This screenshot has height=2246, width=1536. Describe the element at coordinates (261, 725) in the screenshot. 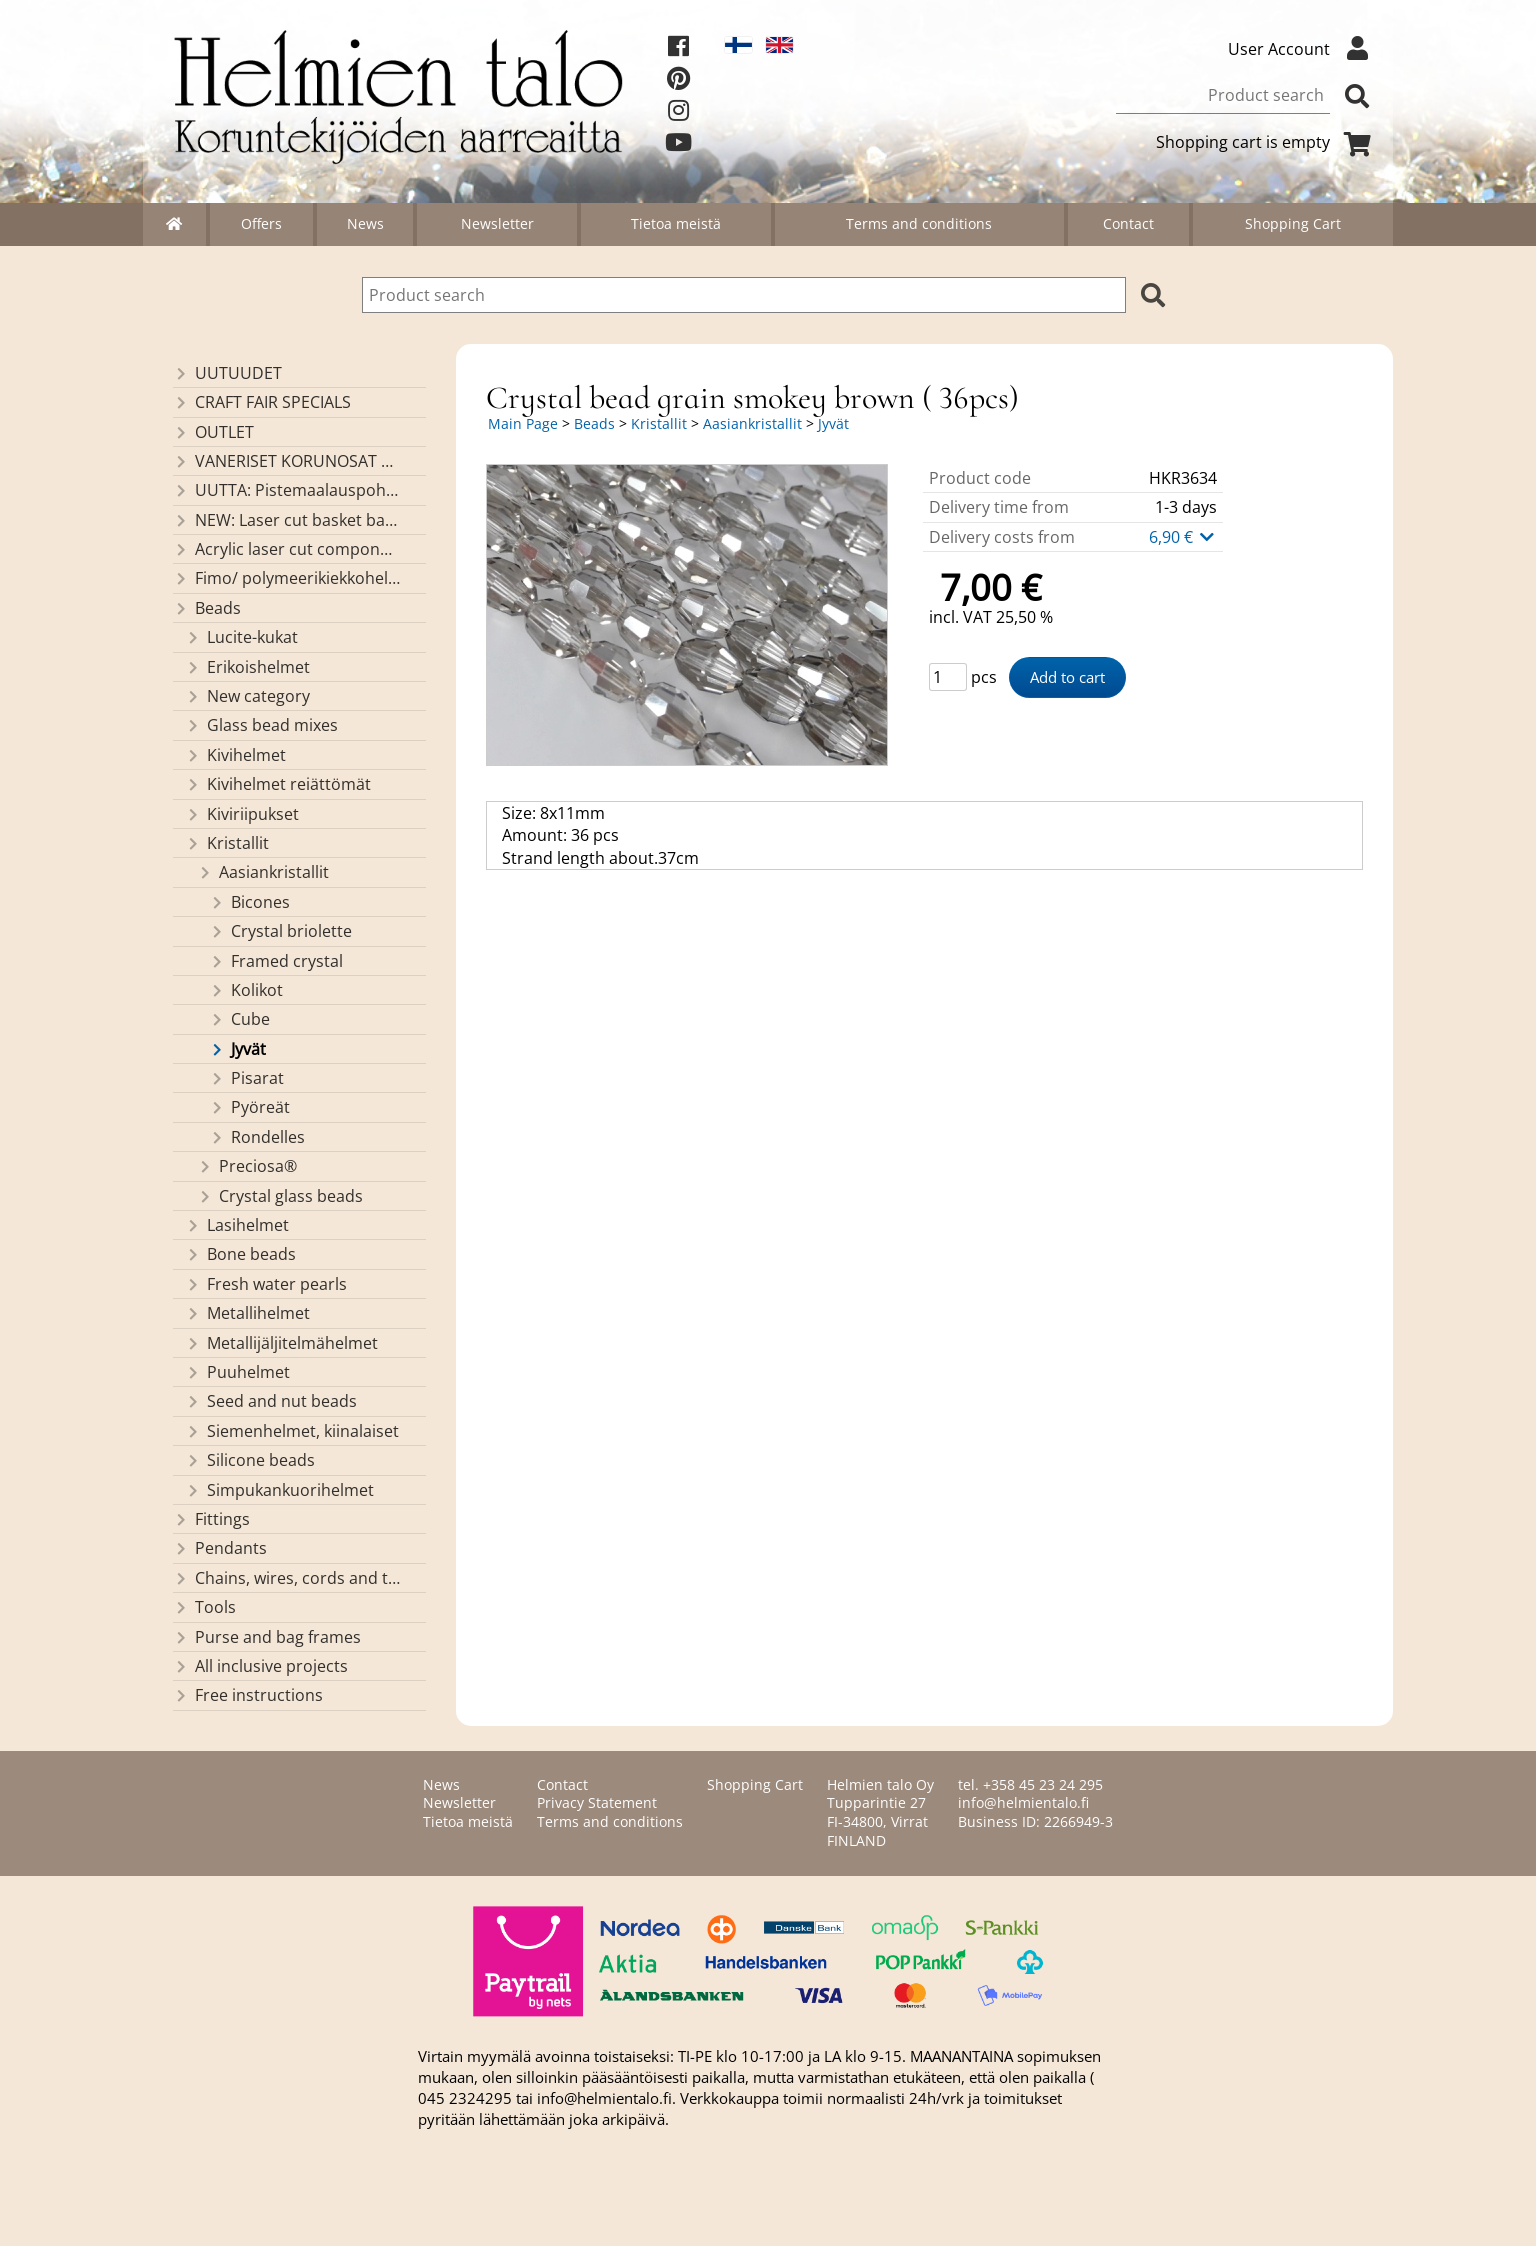

I see `Glass bead mixes` at that location.